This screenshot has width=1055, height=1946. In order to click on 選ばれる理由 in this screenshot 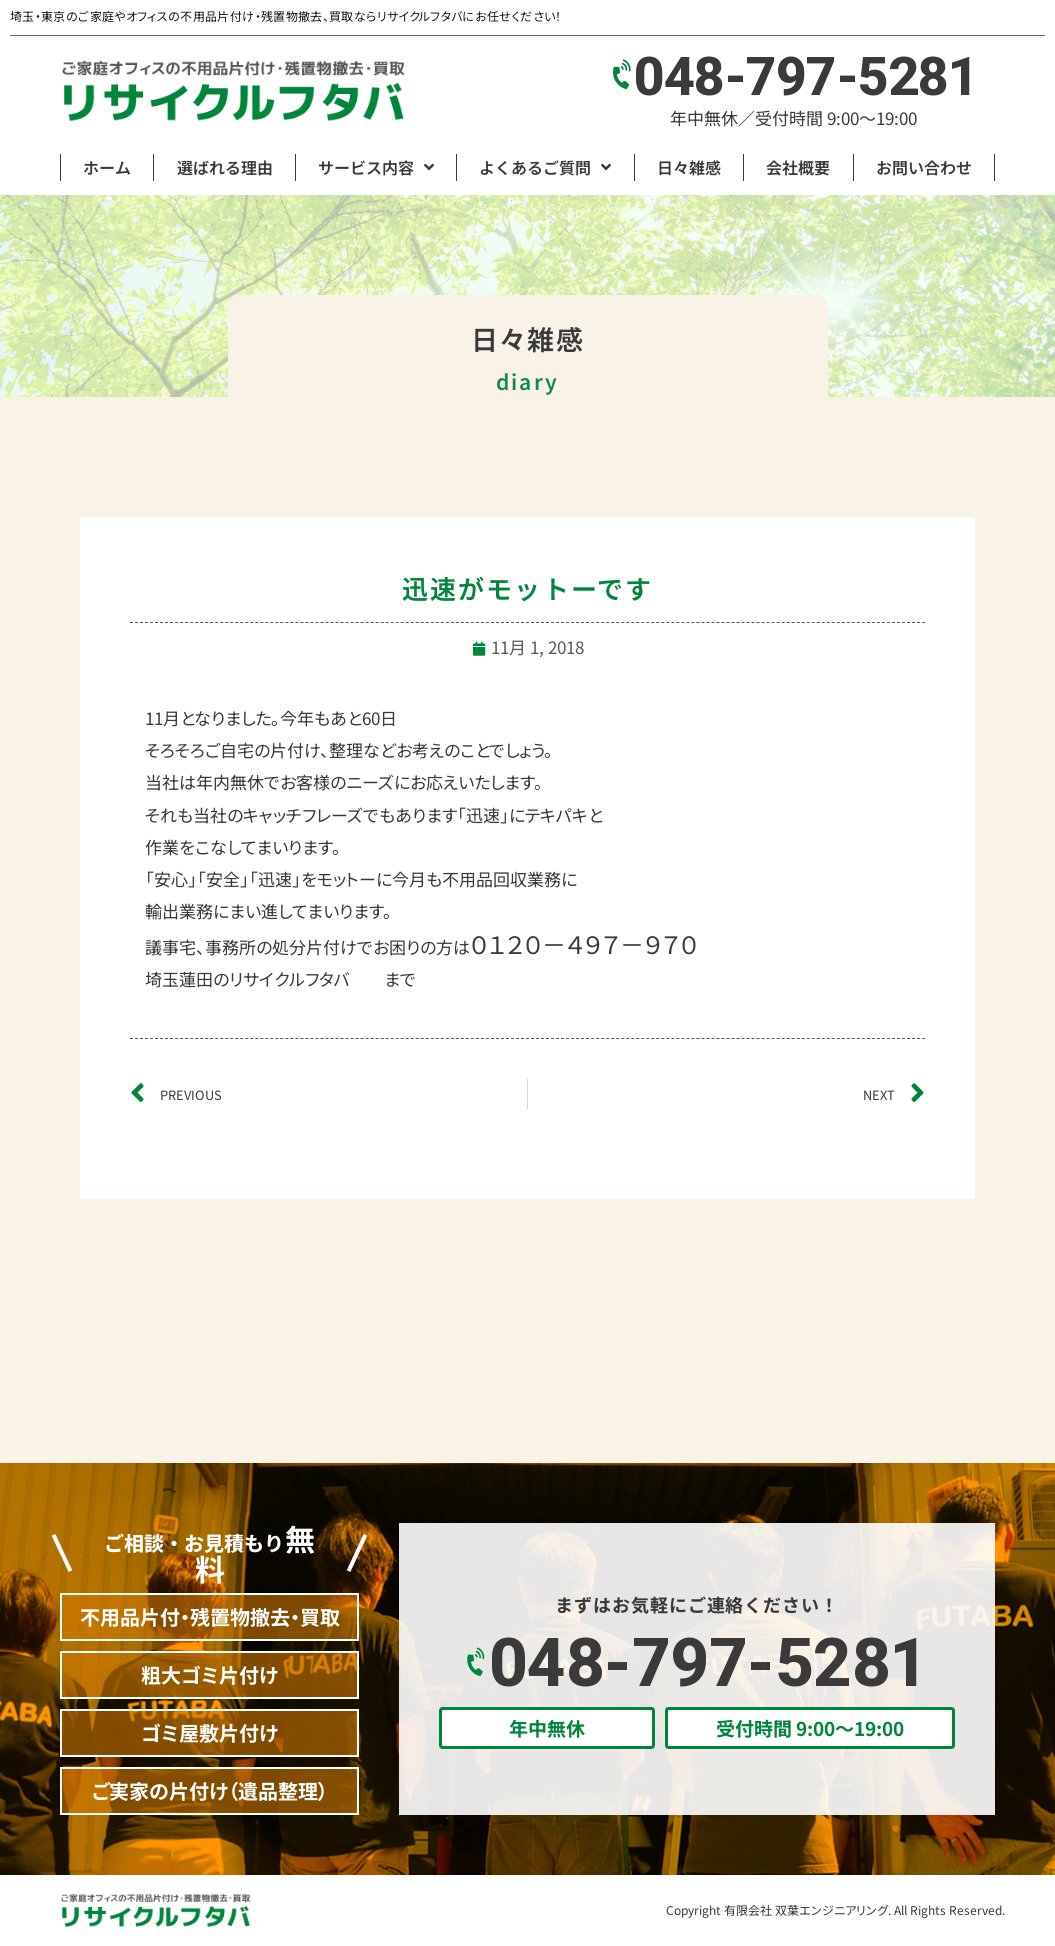, I will do `click(225, 167)`.